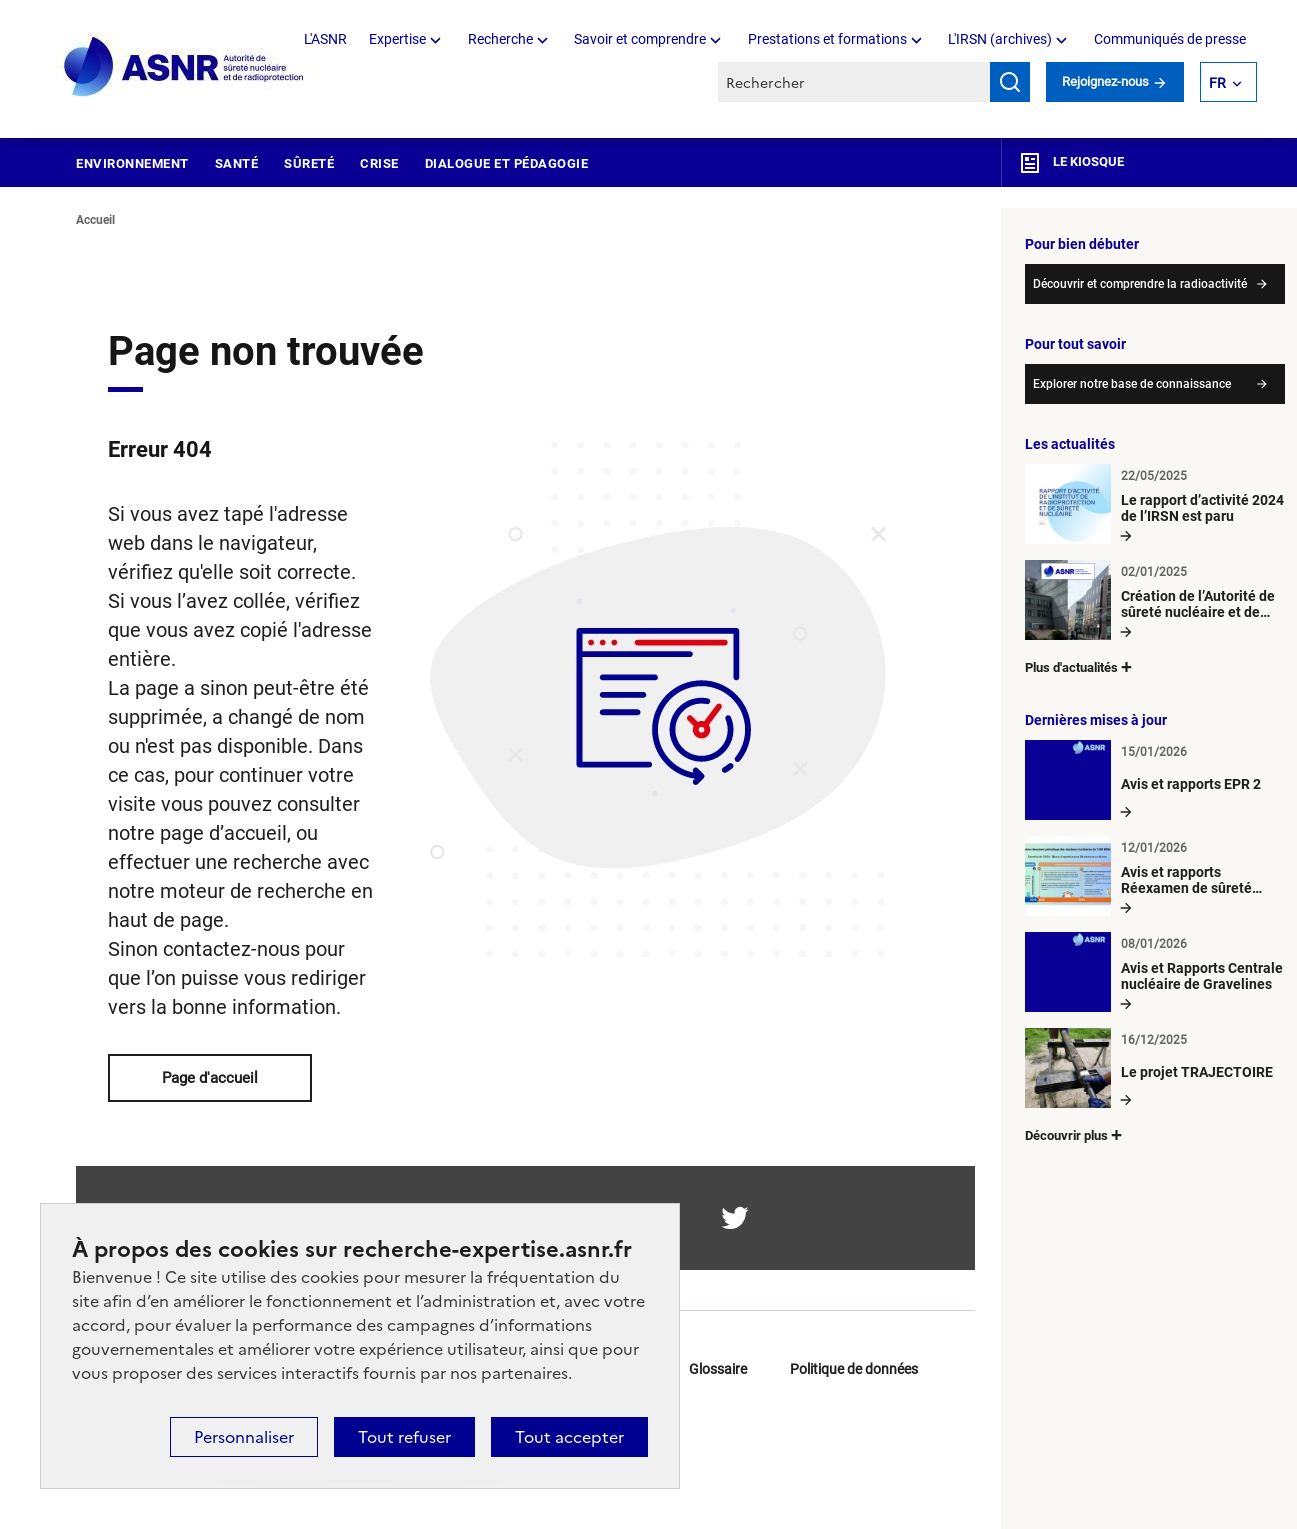  Describe the element at coordinates (1115, 81) in the screenshot. I see `Rejoignez-nous` at that location.